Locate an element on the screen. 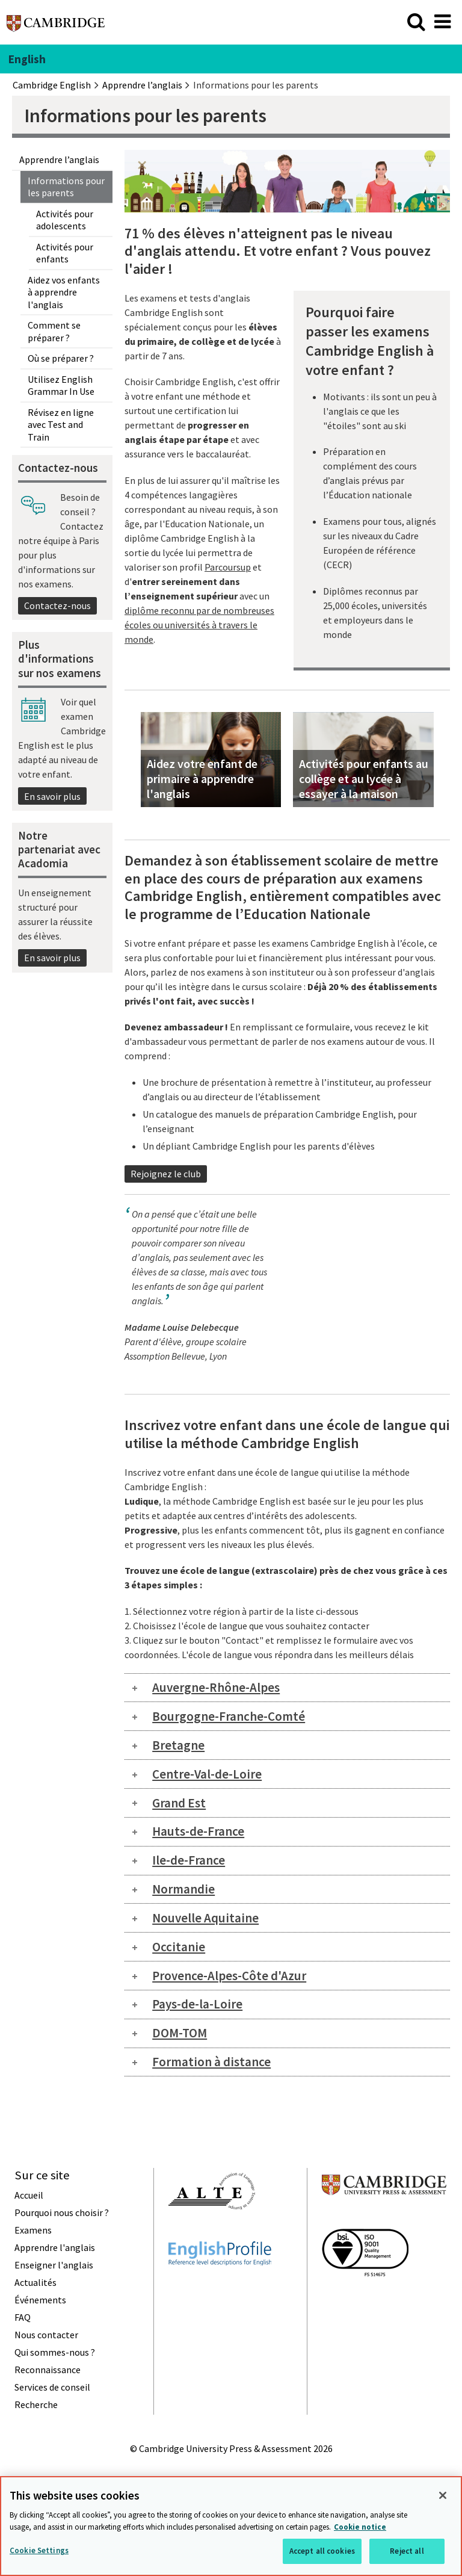  Occitanie is located at coordinates (178, 1947).